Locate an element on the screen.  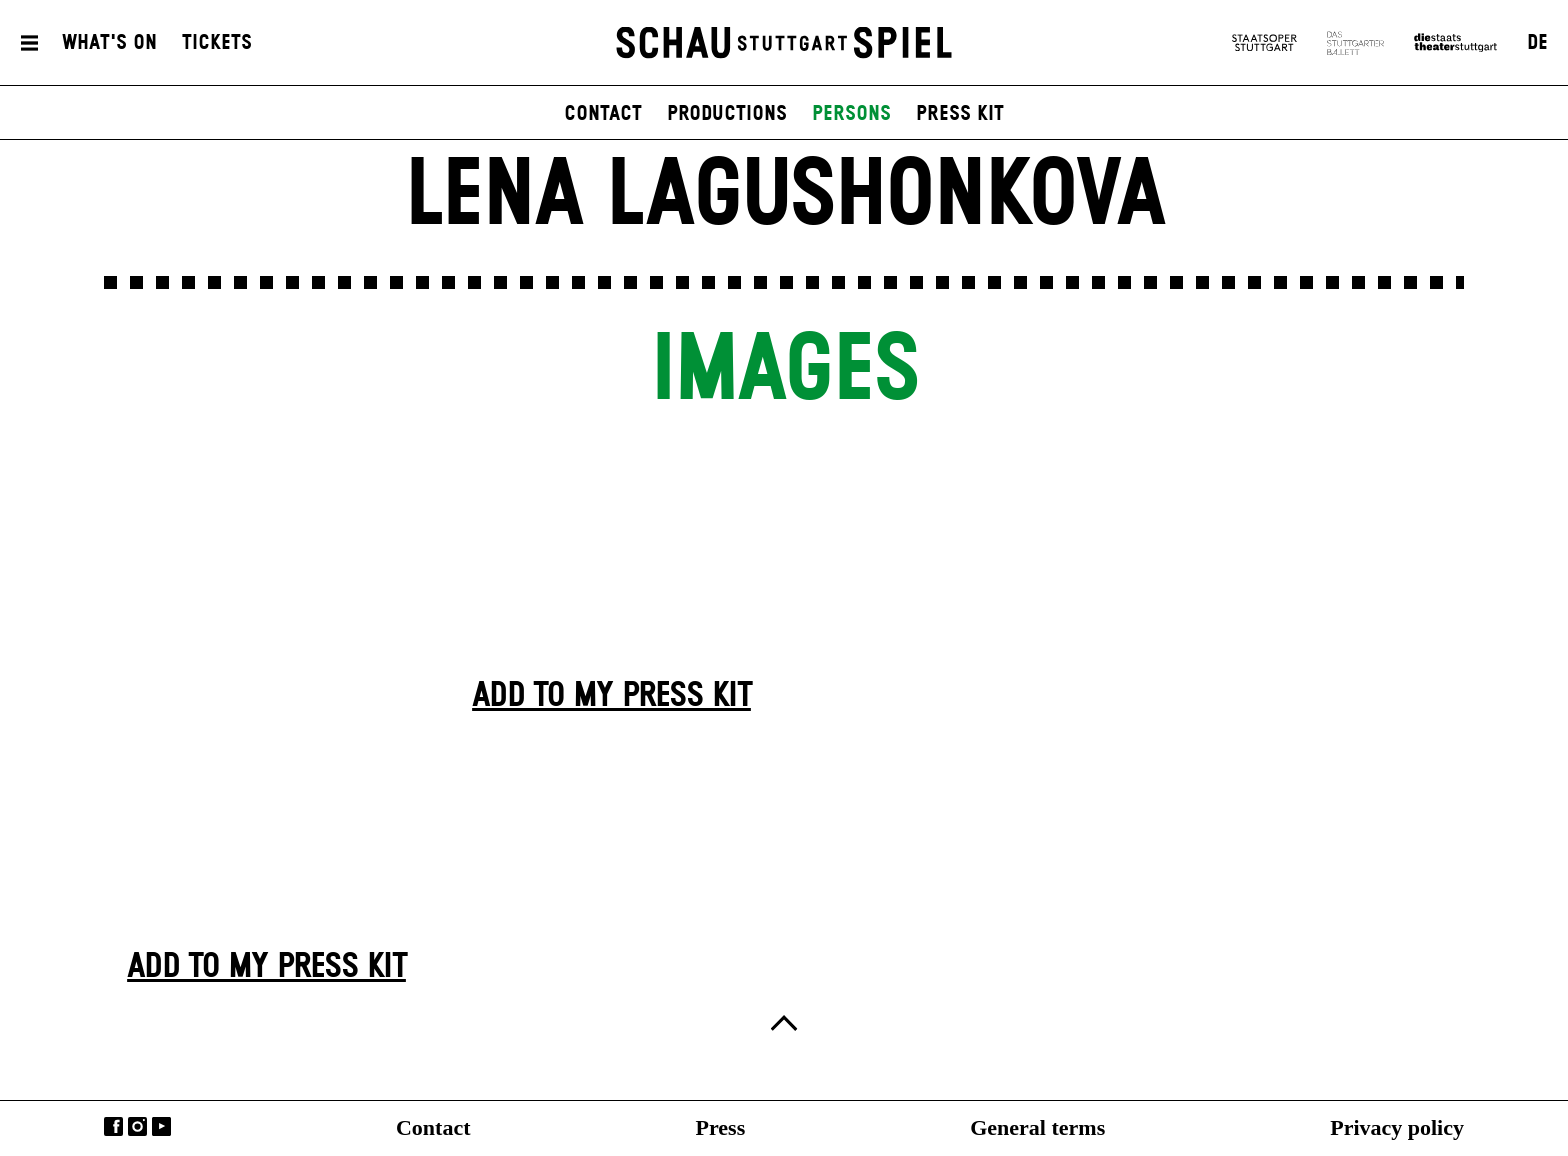
General terms is located at coordinates (1037, 1127).